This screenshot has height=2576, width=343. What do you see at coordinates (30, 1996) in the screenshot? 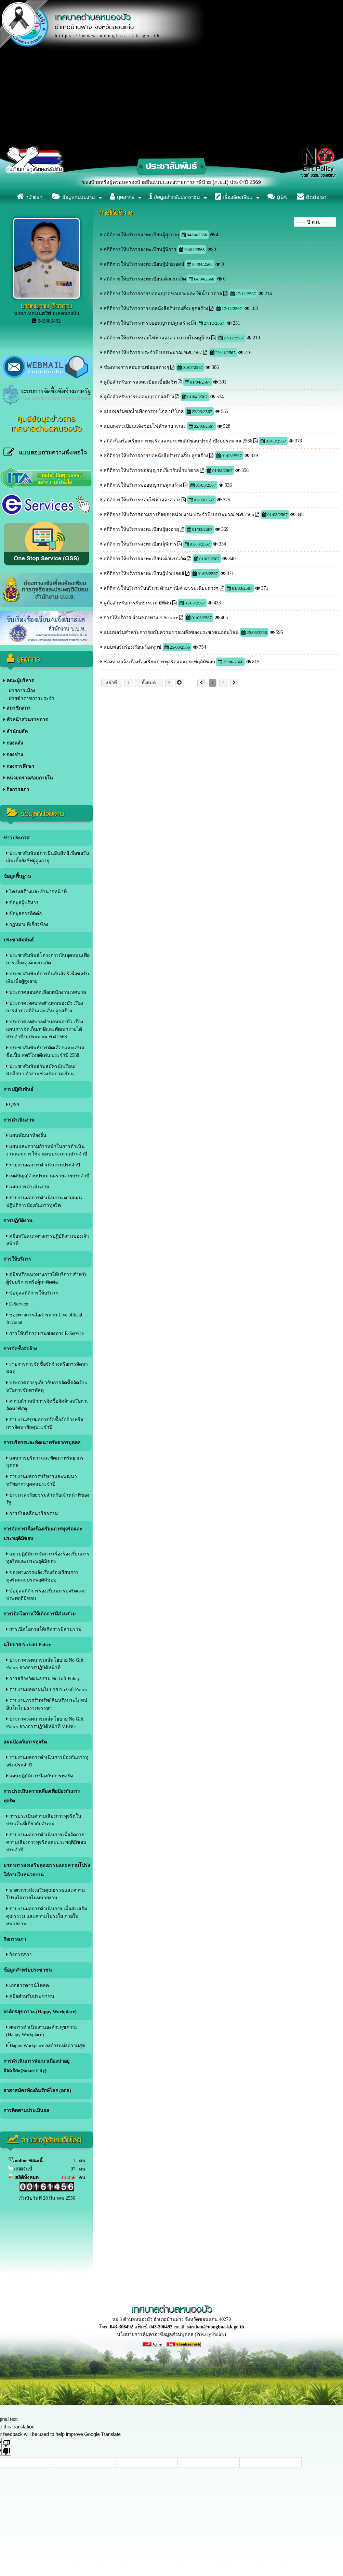
I see `คู่มือสำหรับประชาชน` at bounding box center [30, 1996].